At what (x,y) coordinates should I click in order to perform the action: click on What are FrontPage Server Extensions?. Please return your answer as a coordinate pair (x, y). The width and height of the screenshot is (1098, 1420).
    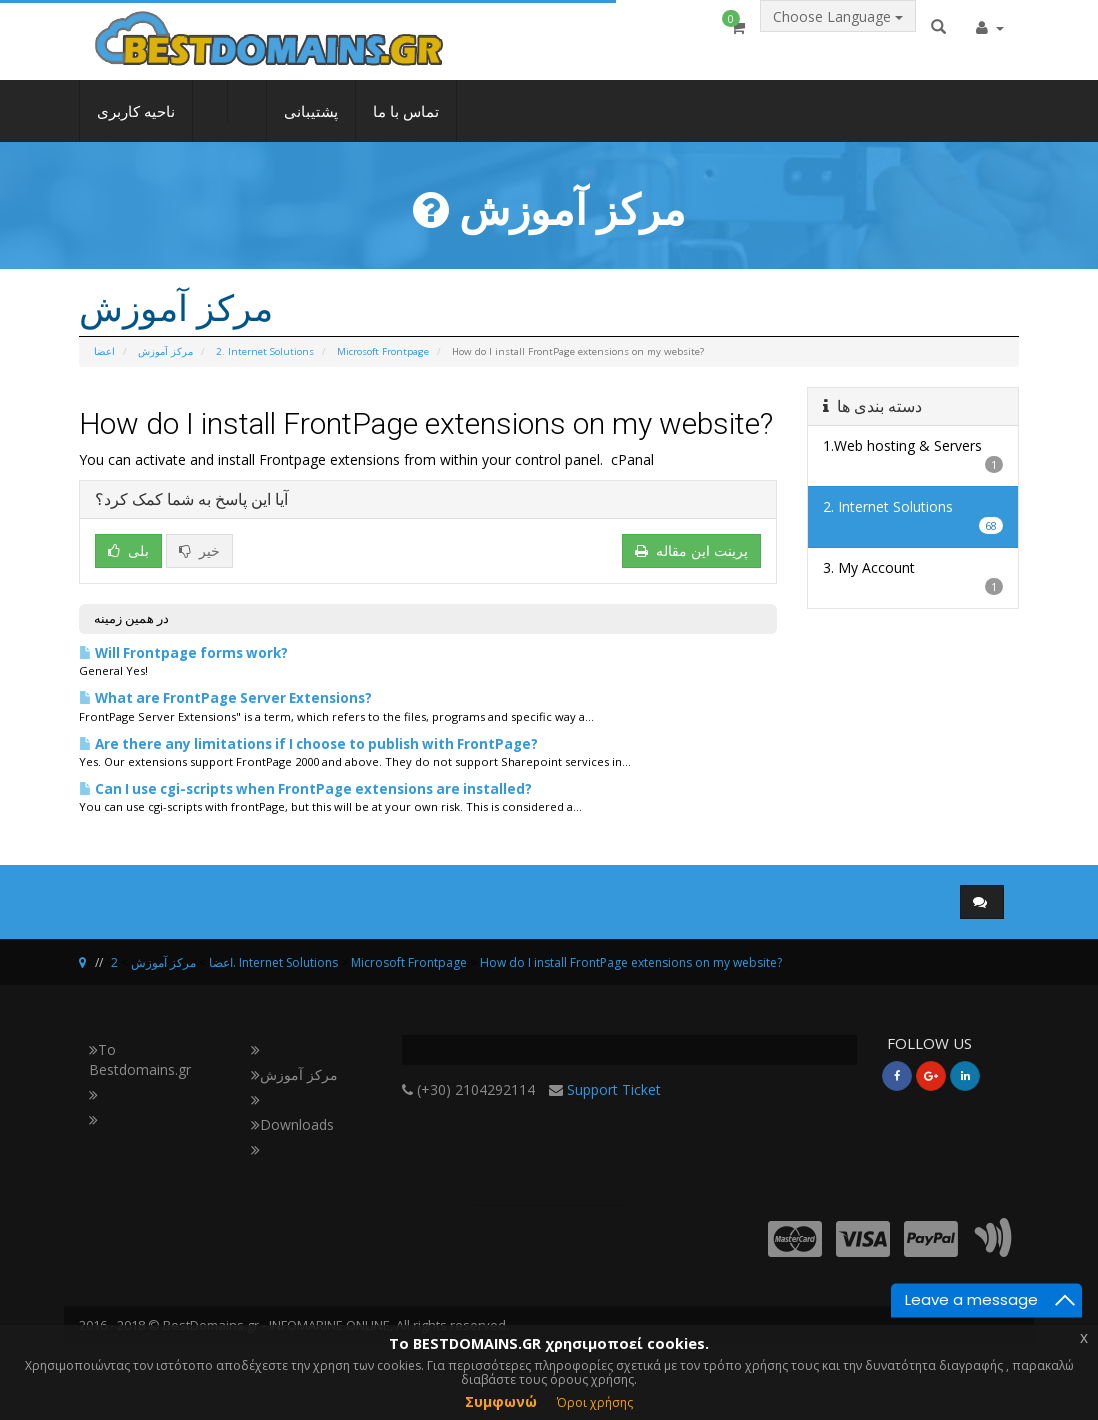
    Looking at the image, I should click on (225, 698).